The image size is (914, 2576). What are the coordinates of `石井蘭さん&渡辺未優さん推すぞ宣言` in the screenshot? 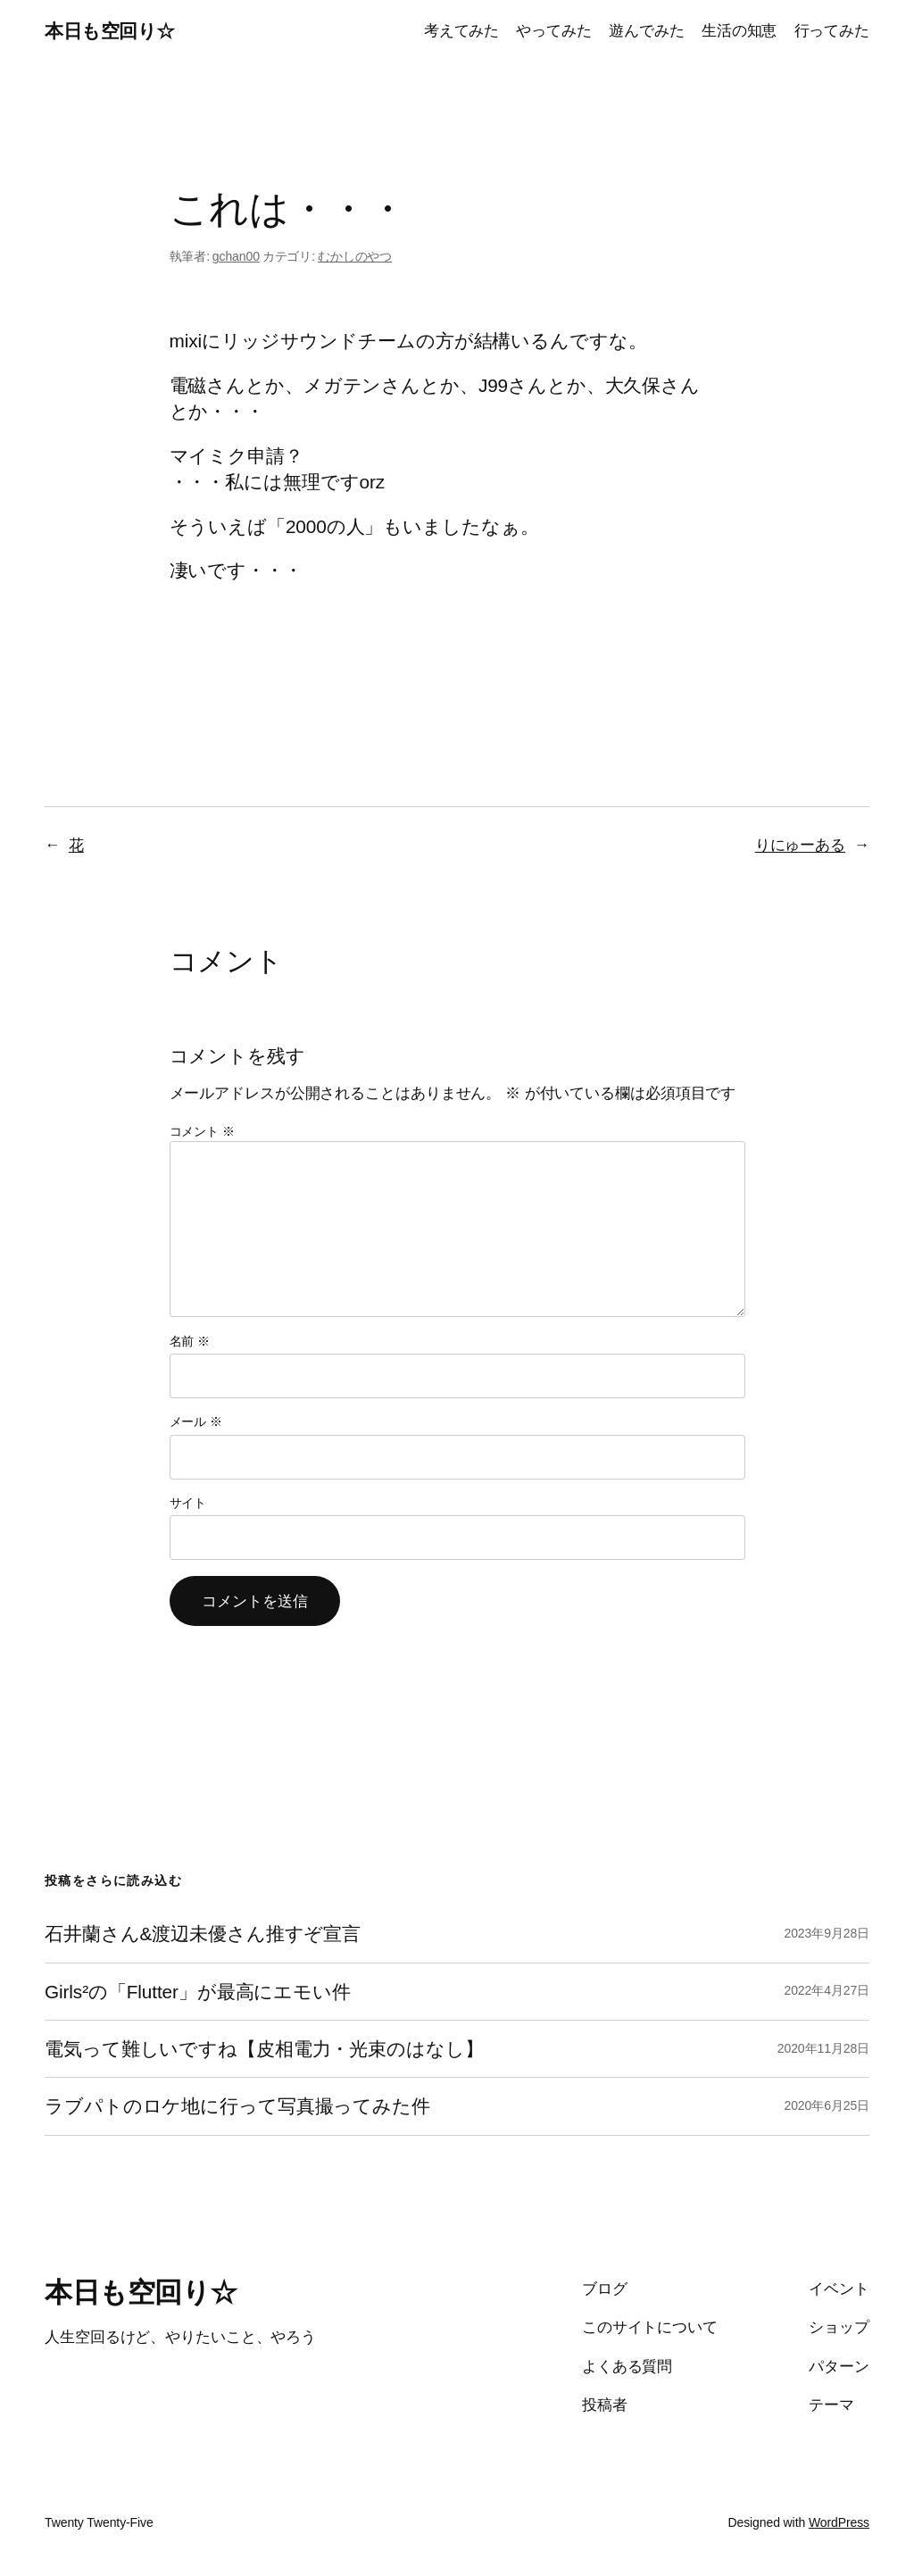 It's located at (203, 1933).